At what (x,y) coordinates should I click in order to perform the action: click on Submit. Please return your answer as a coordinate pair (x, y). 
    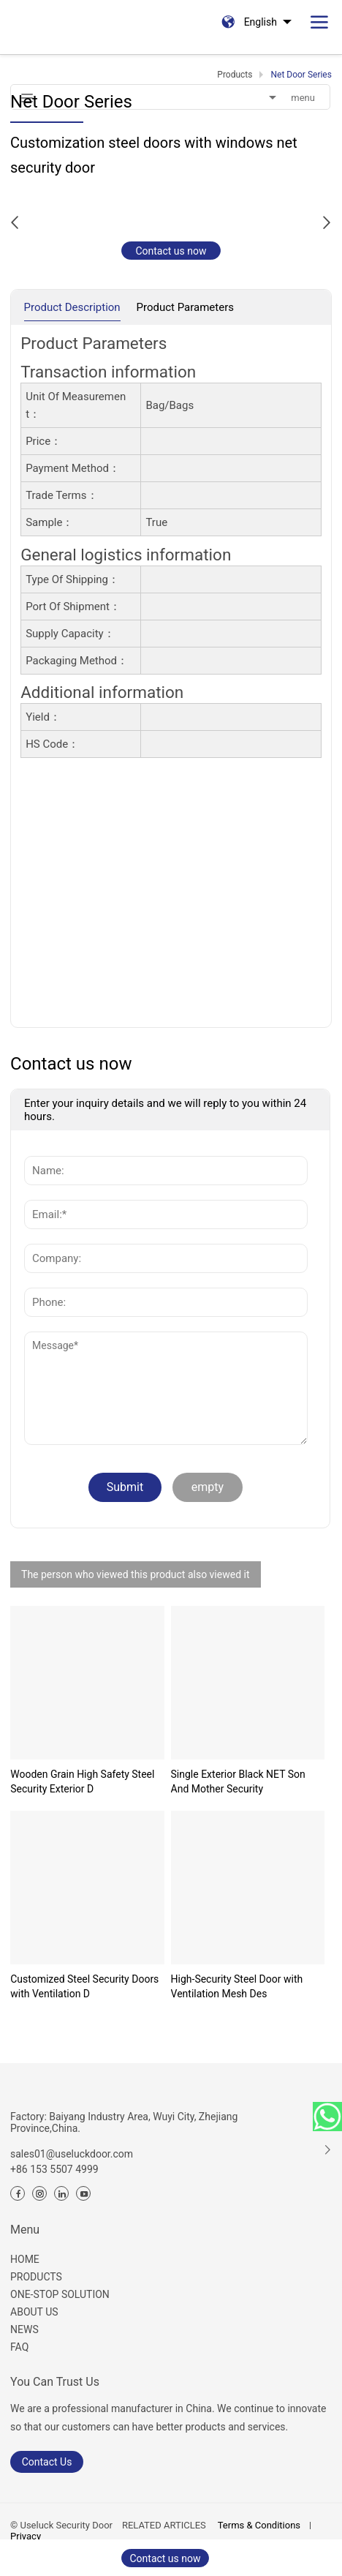
    Looking at the image, I should click on (125, 1487).